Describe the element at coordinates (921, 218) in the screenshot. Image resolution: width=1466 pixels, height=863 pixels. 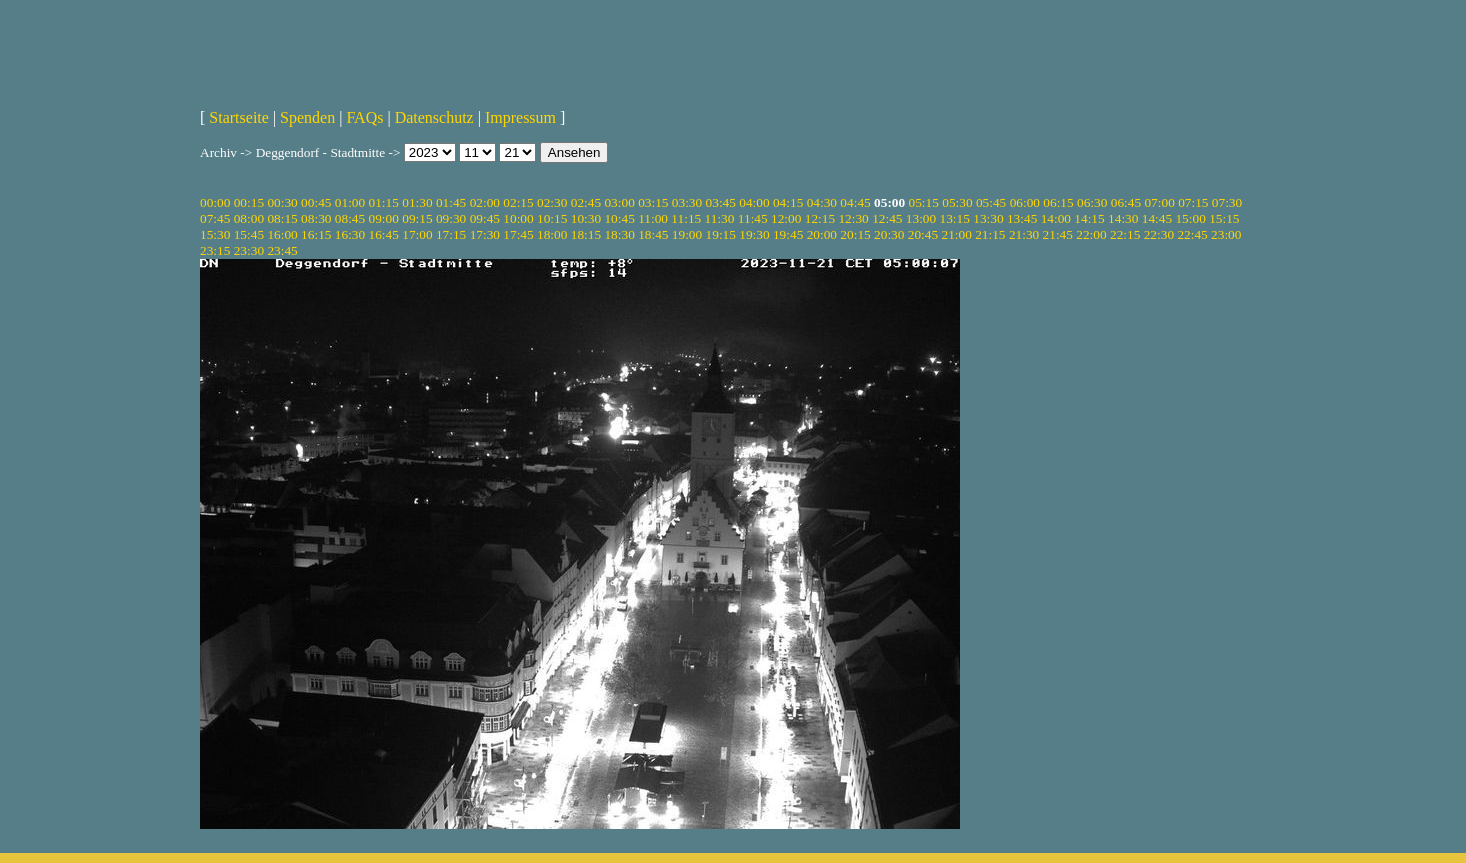
I see `13:00` at that location.